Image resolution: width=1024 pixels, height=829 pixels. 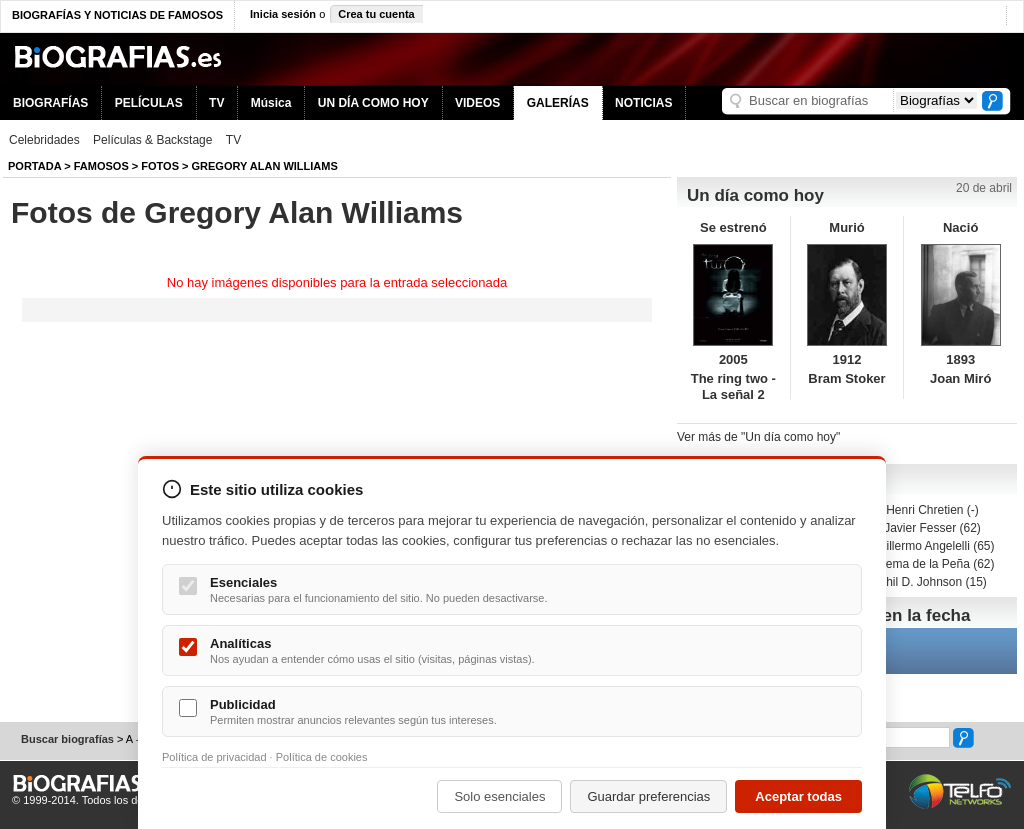 What do you see at coordinates (271, 103) in the screenshot?
I see `Música` at bounding box center [271, 103].